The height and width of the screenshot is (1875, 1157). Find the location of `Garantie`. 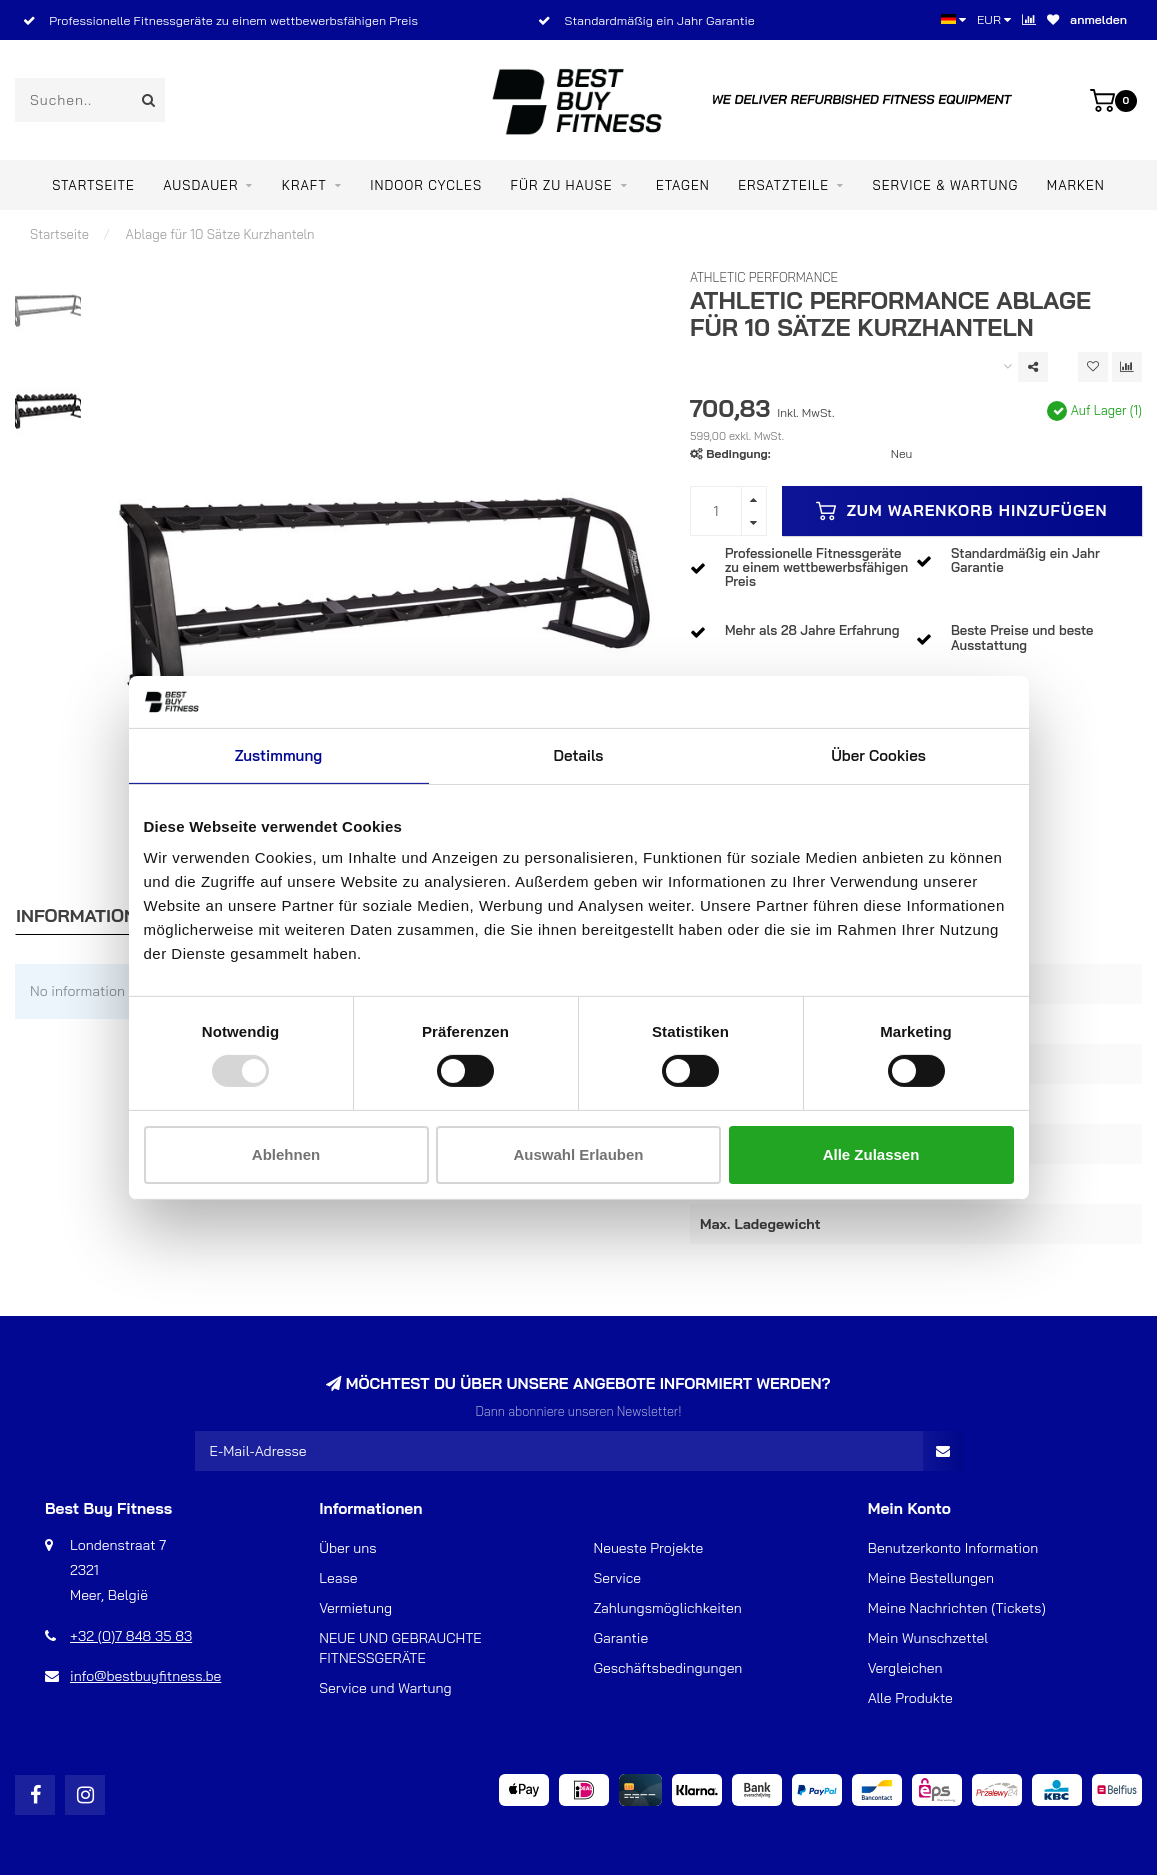

Garantie is located at coordinates (621, 1638).